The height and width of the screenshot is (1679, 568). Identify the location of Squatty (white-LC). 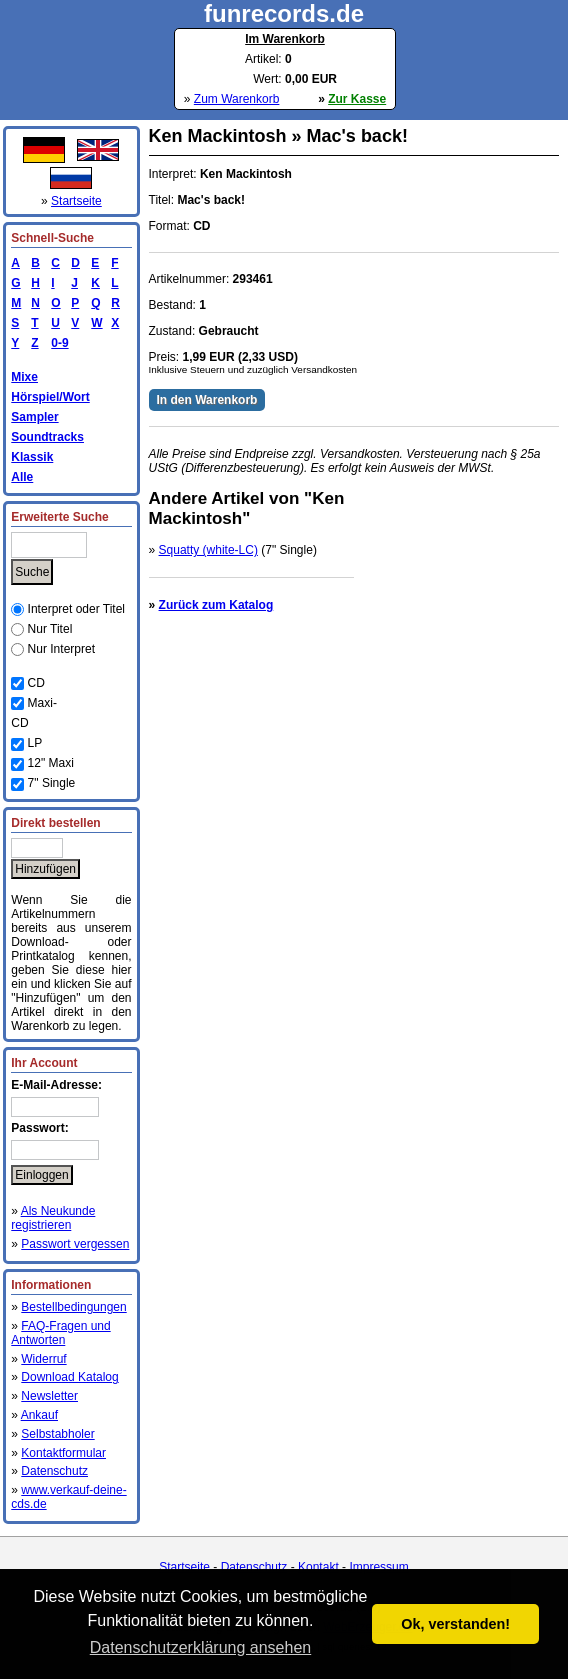
(208, 550).